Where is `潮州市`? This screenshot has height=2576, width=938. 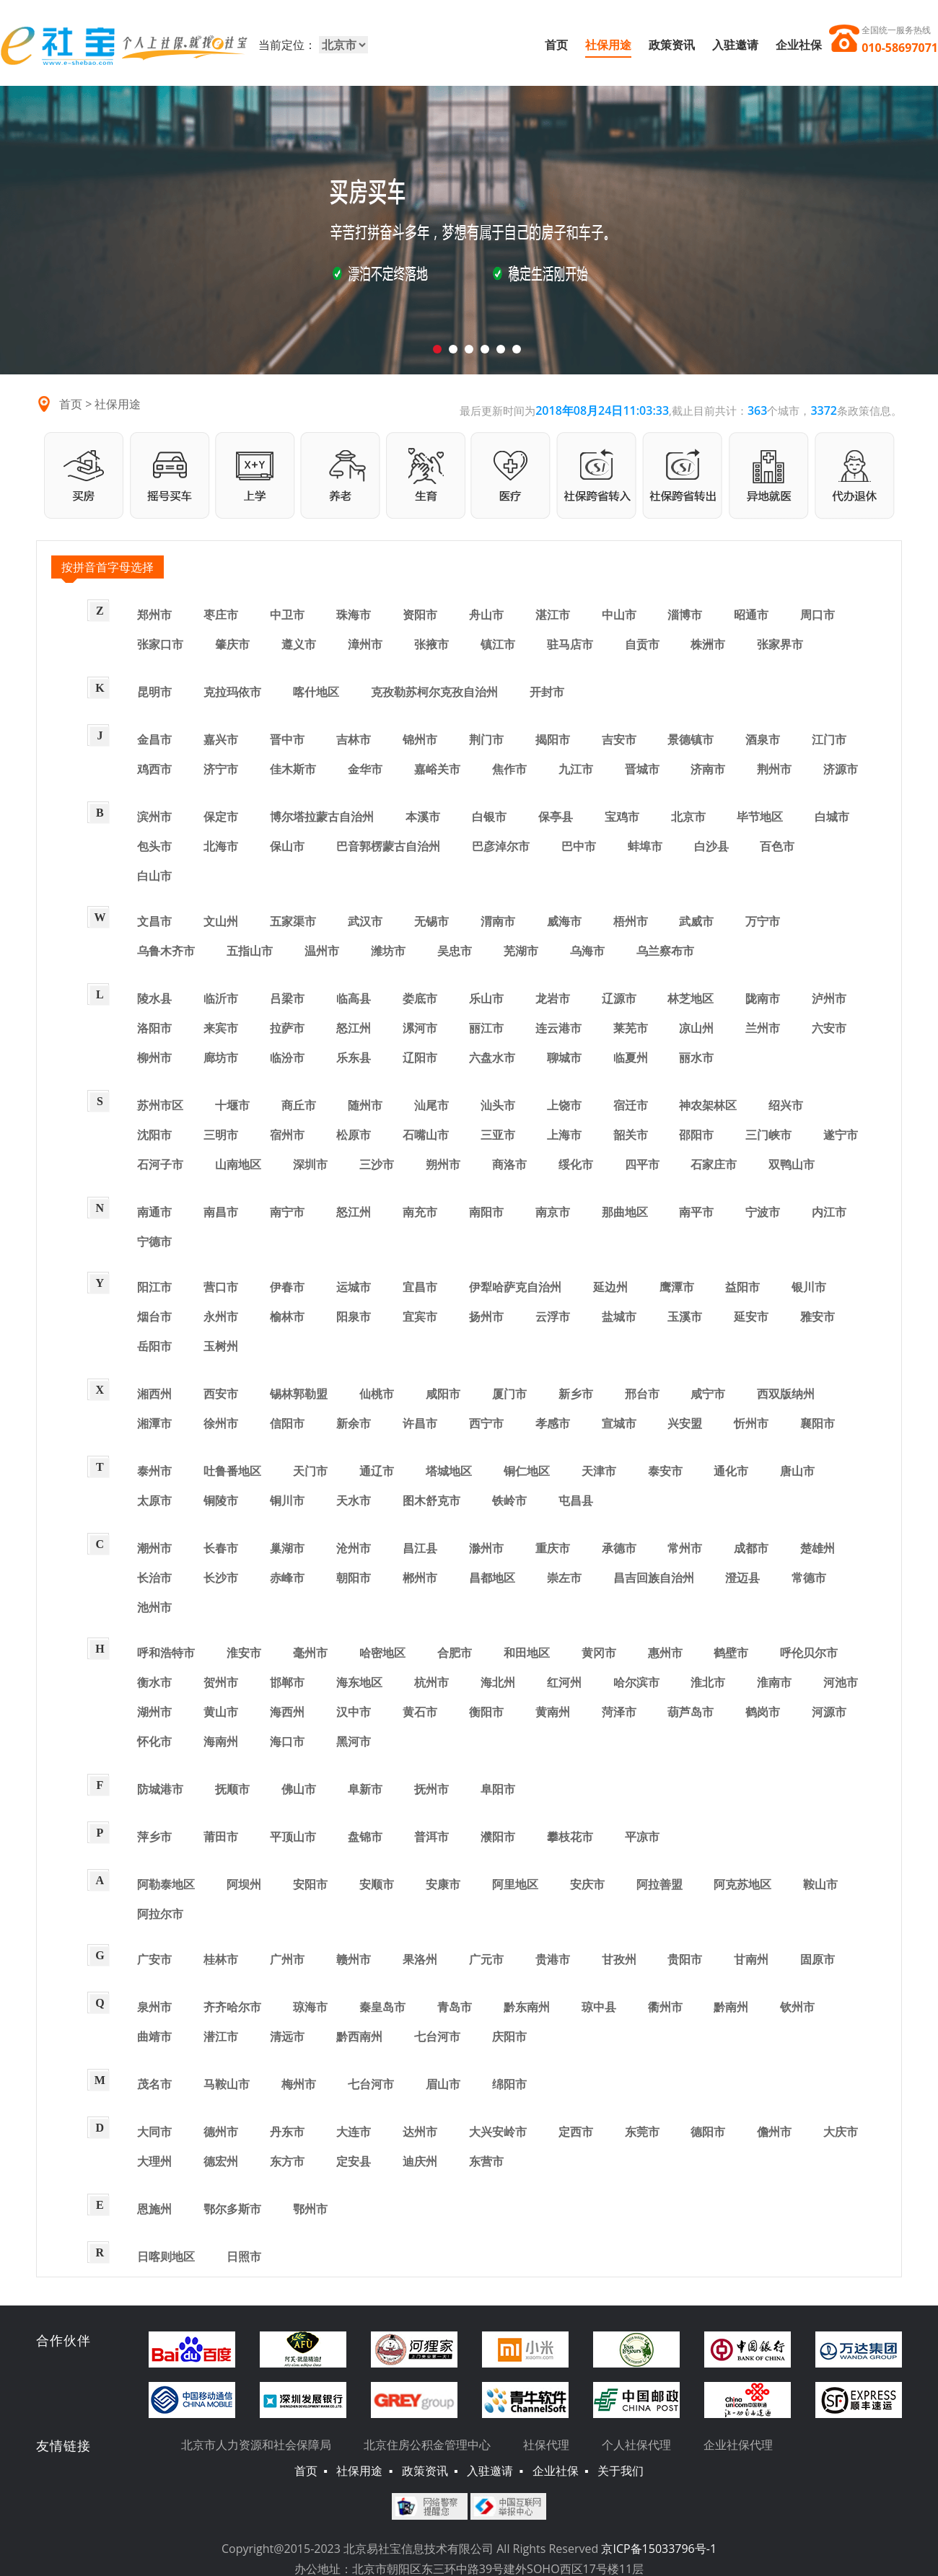 潮州市 is located at coordinates (154, 1548).